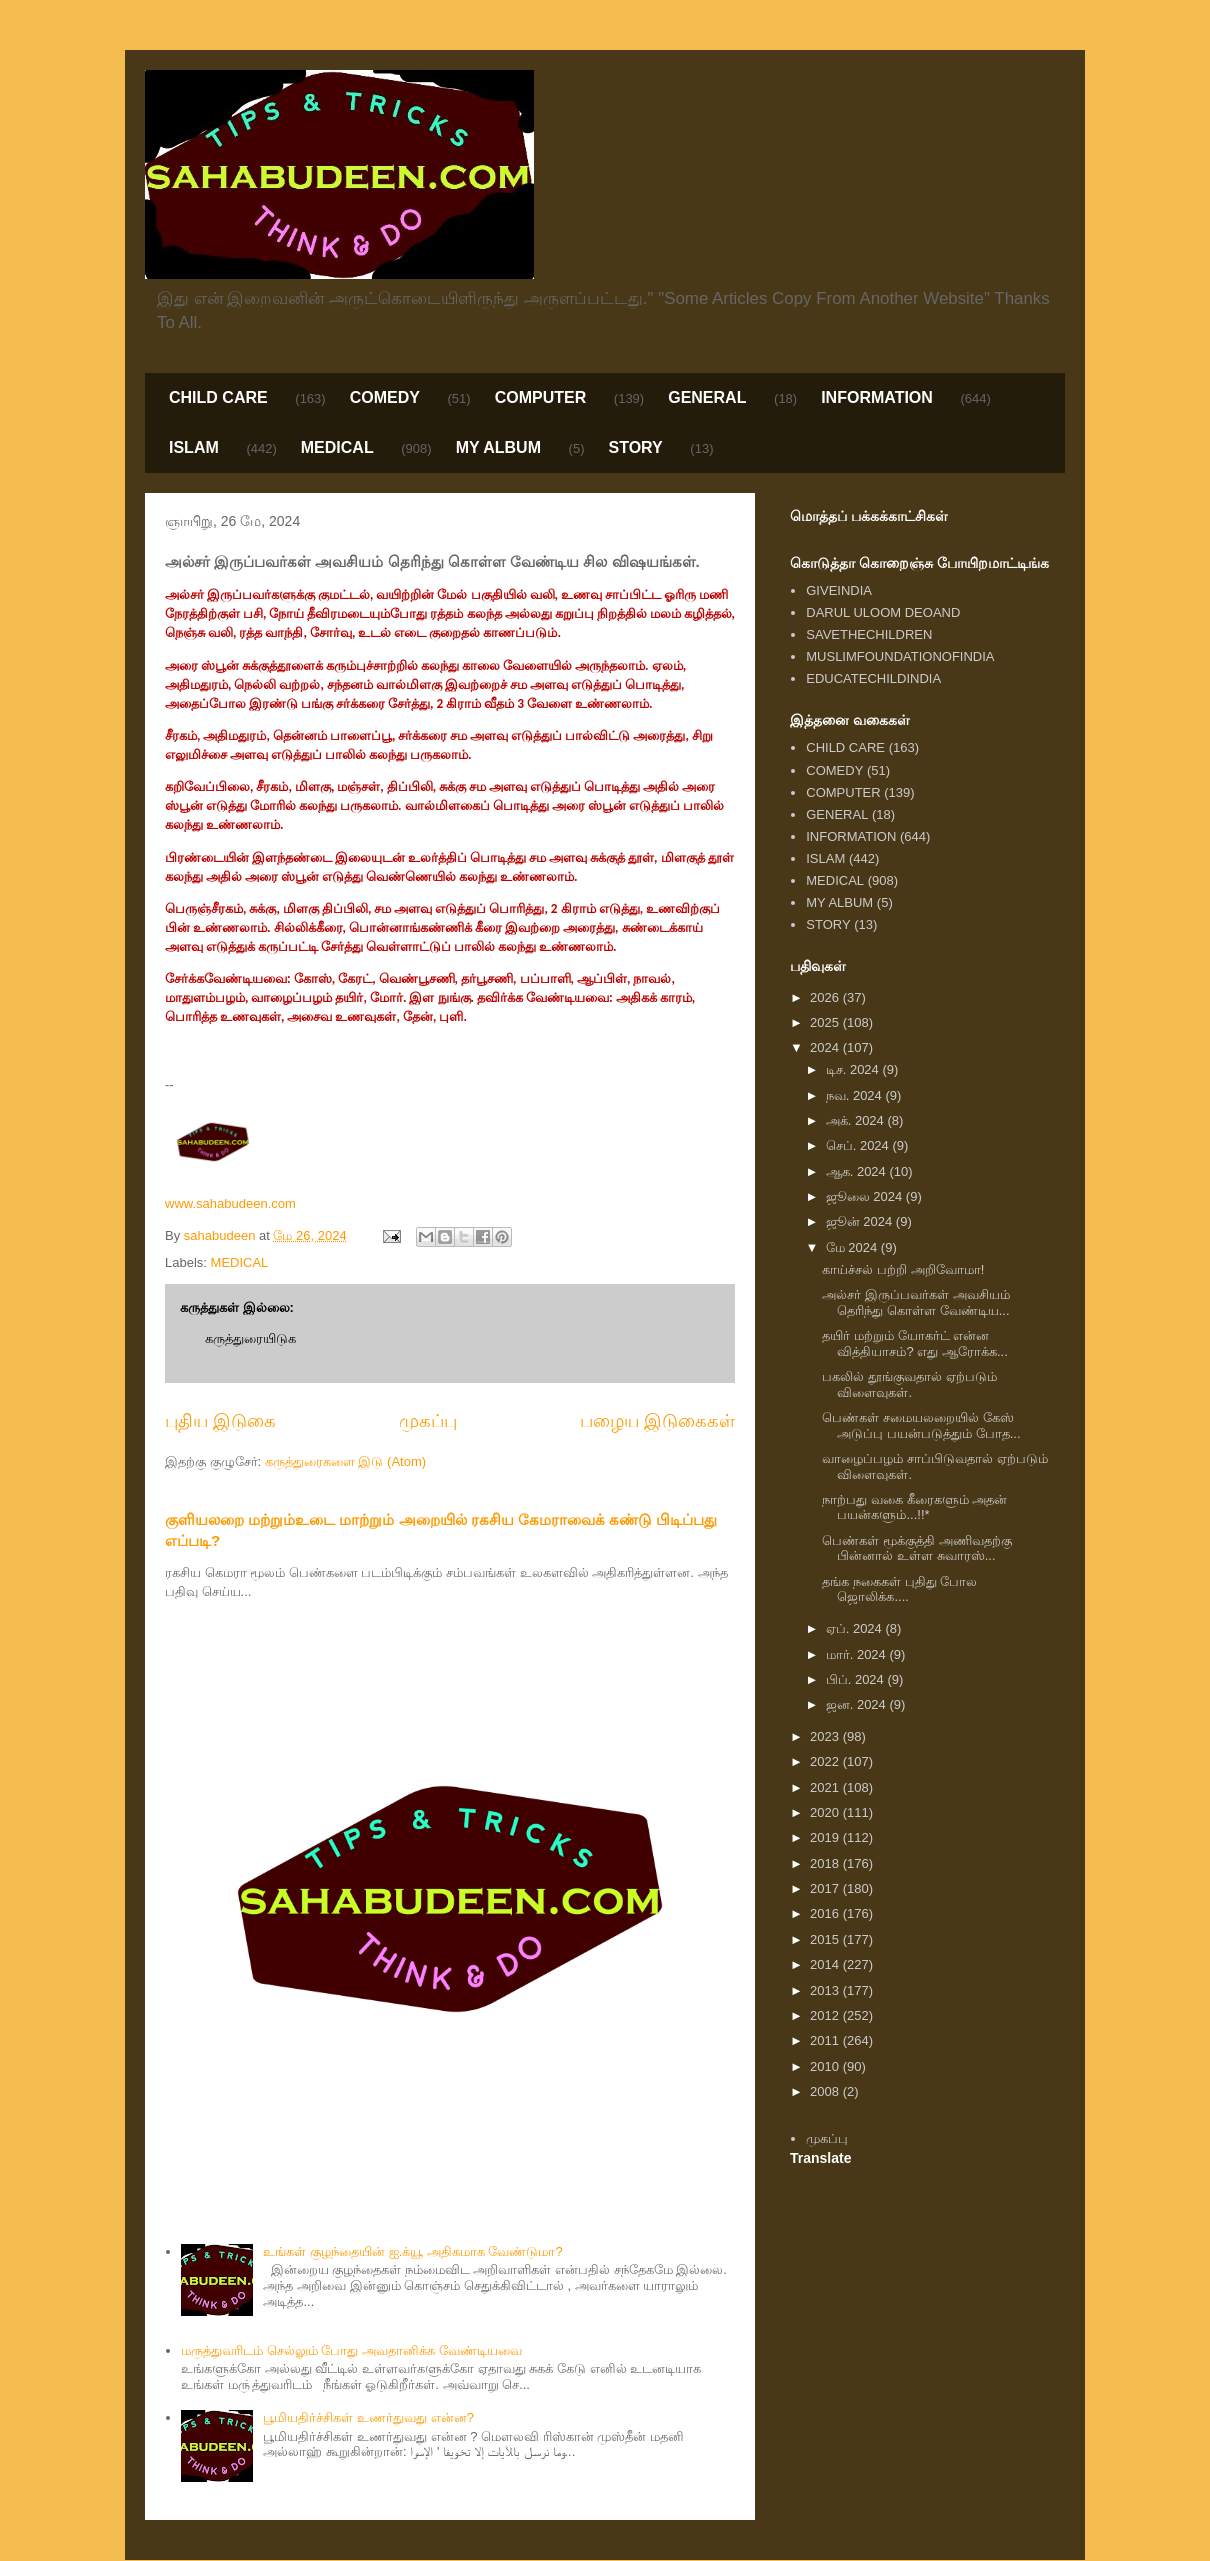  Describe the element at coordinates (869, 634) in the screenshot. I see `SAVETHECHILDREN` at that location.